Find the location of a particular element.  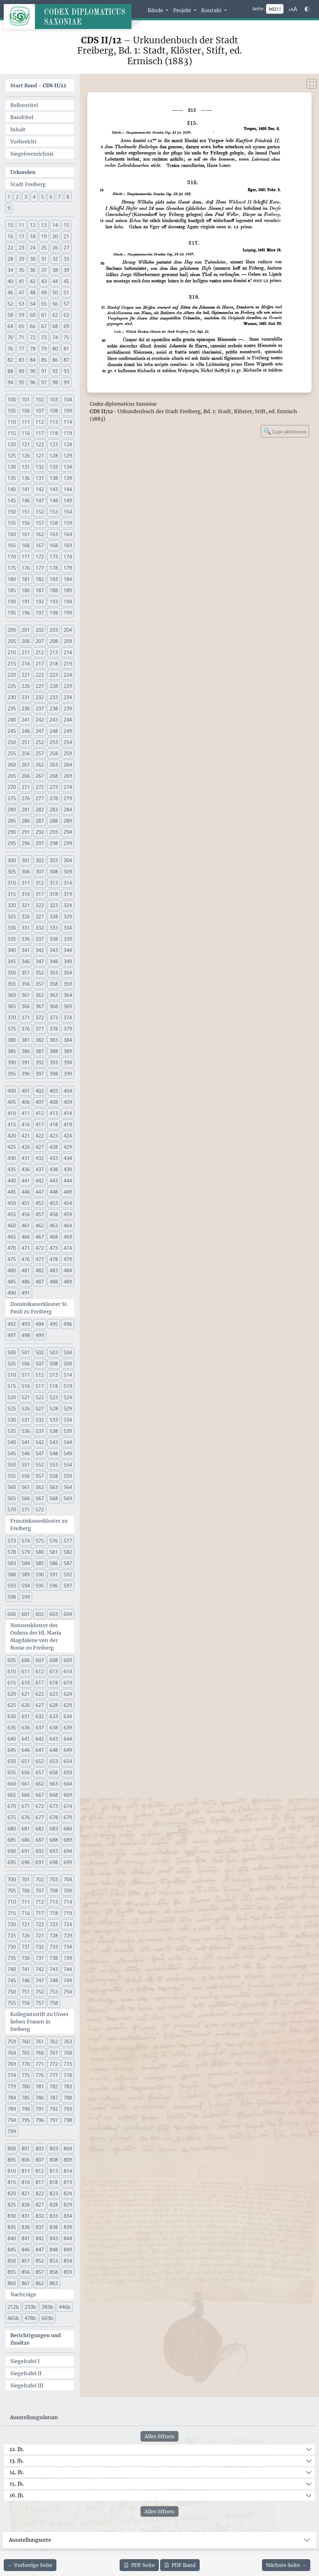

532 [button] is located at coordinates (40, 1419).